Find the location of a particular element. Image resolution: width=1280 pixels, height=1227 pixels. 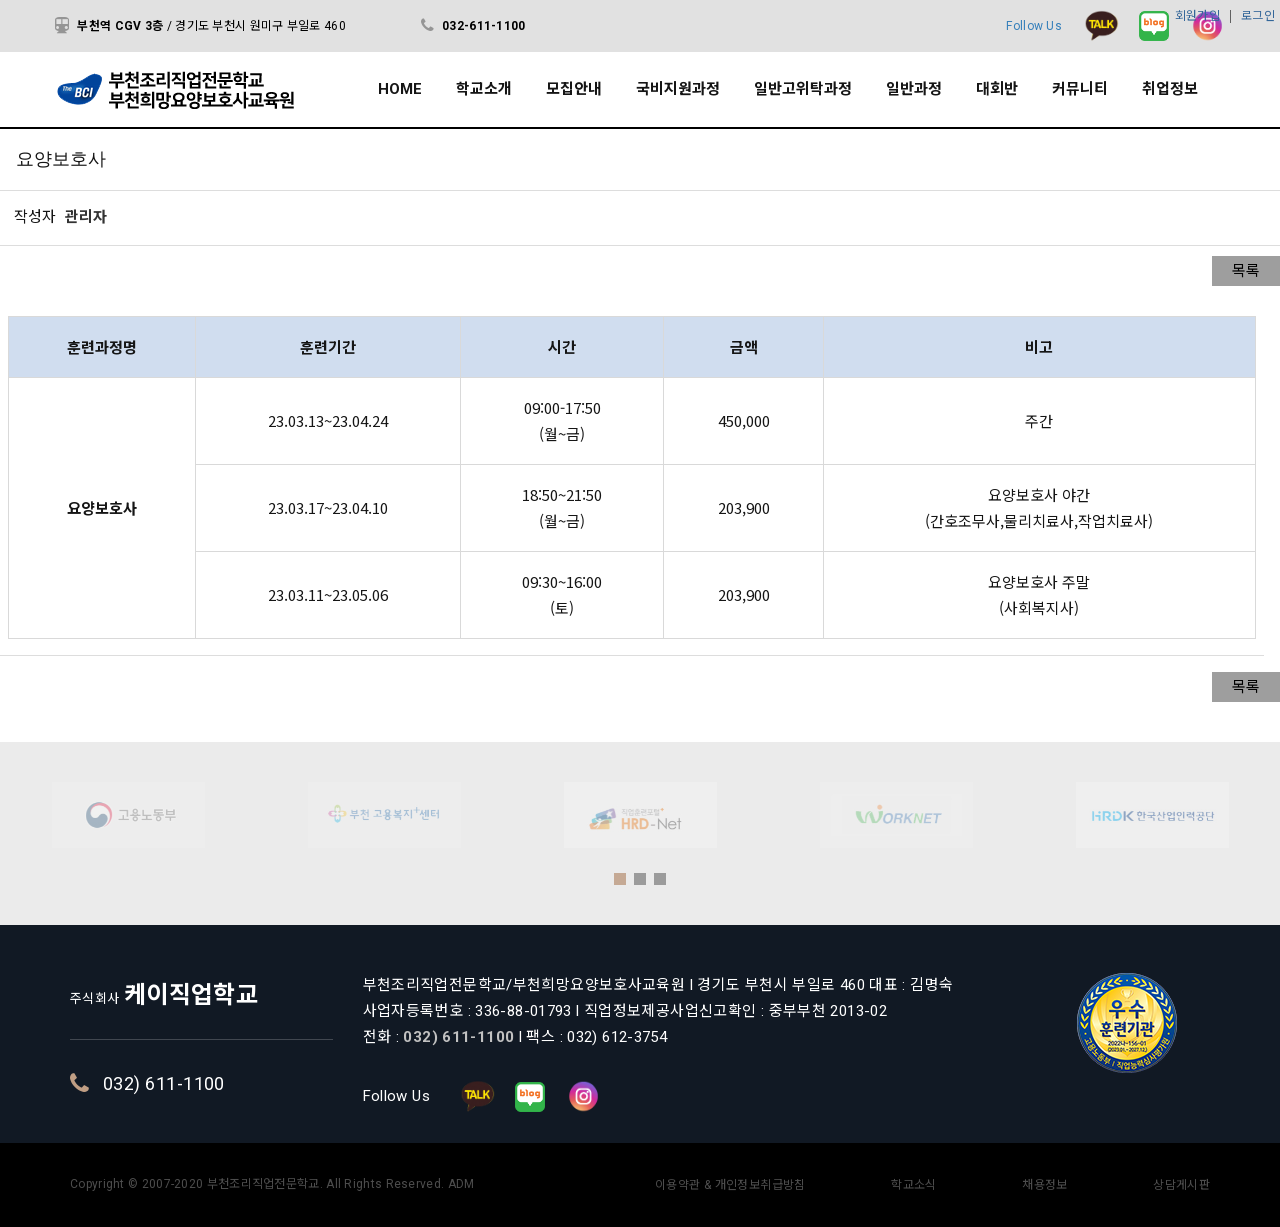

032) 611-1100 is located at coordinates (229, 1083).